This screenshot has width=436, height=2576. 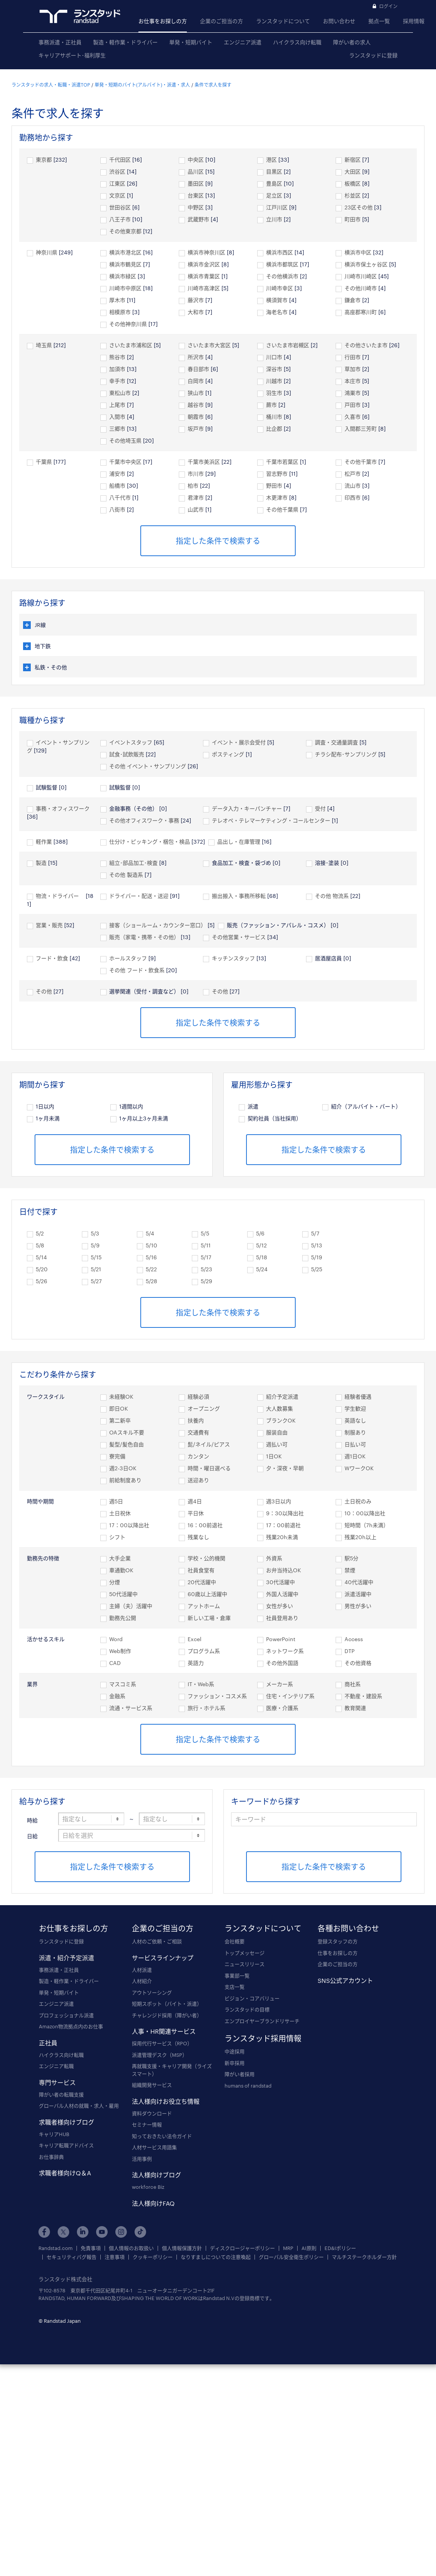 What do you see at coordinates (352, 159) in the screenshot?
I see `新宿区` at bounding box center [352, 159].